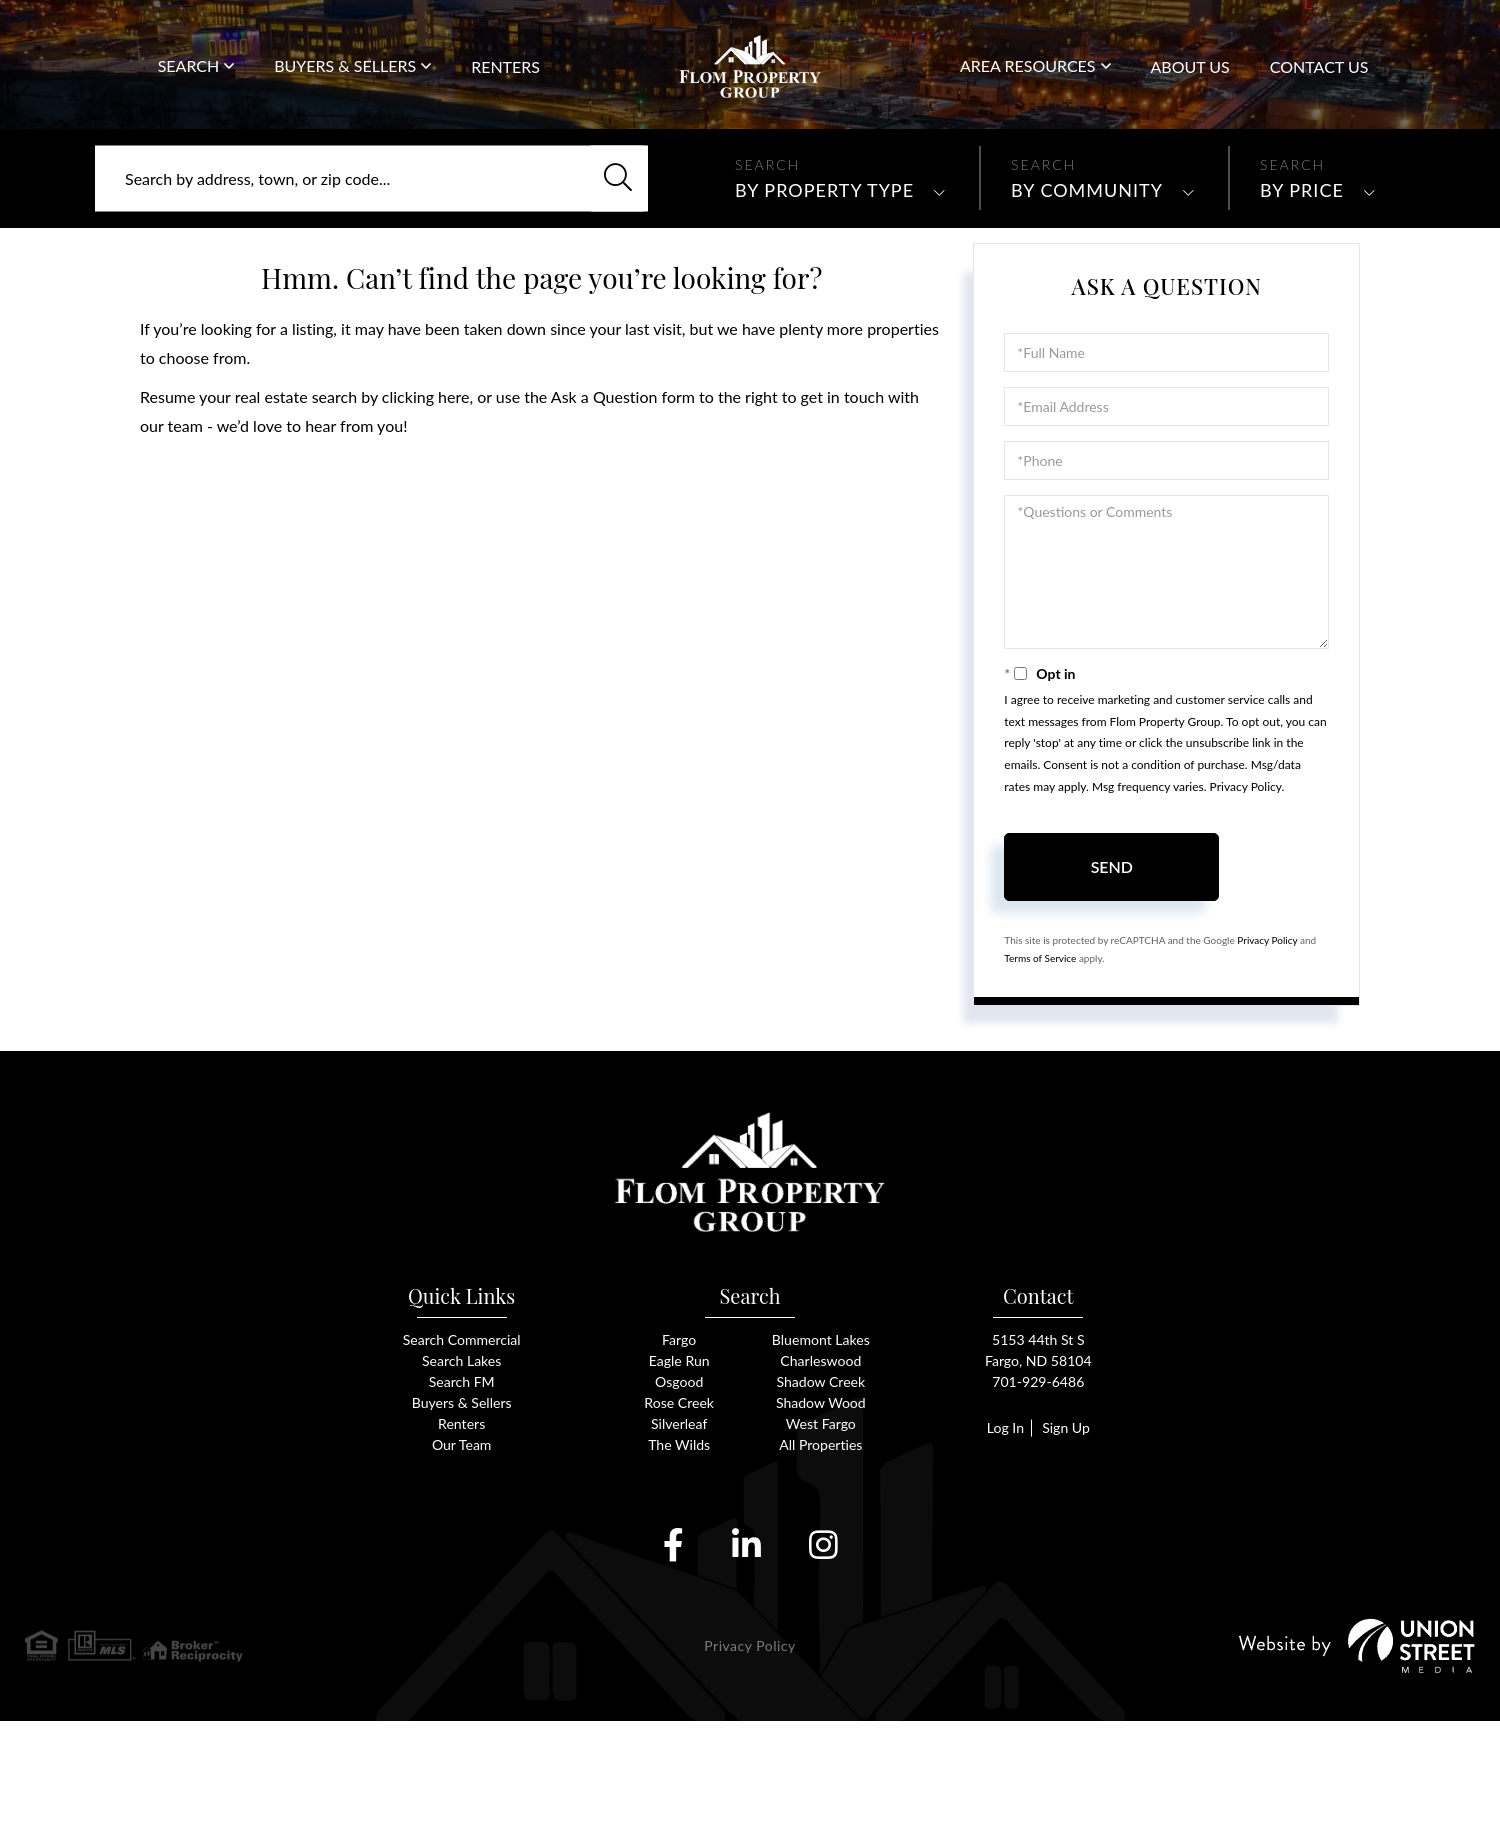  Describe the element at coordinates (1087, 281) in the screenshot. I see `By Community` at that location.